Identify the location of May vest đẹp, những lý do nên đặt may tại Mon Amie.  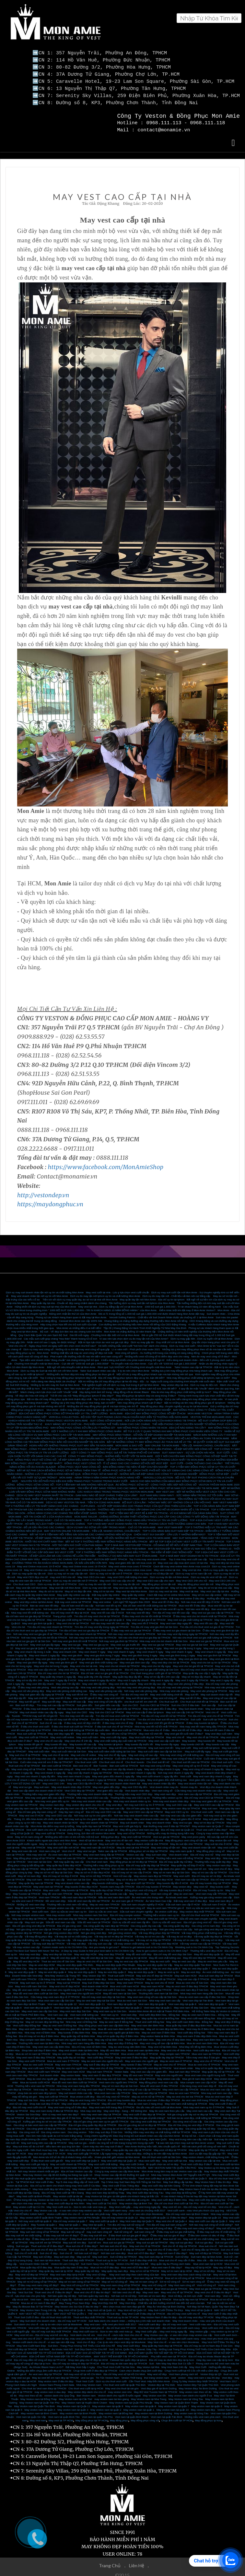
(156, 2150).